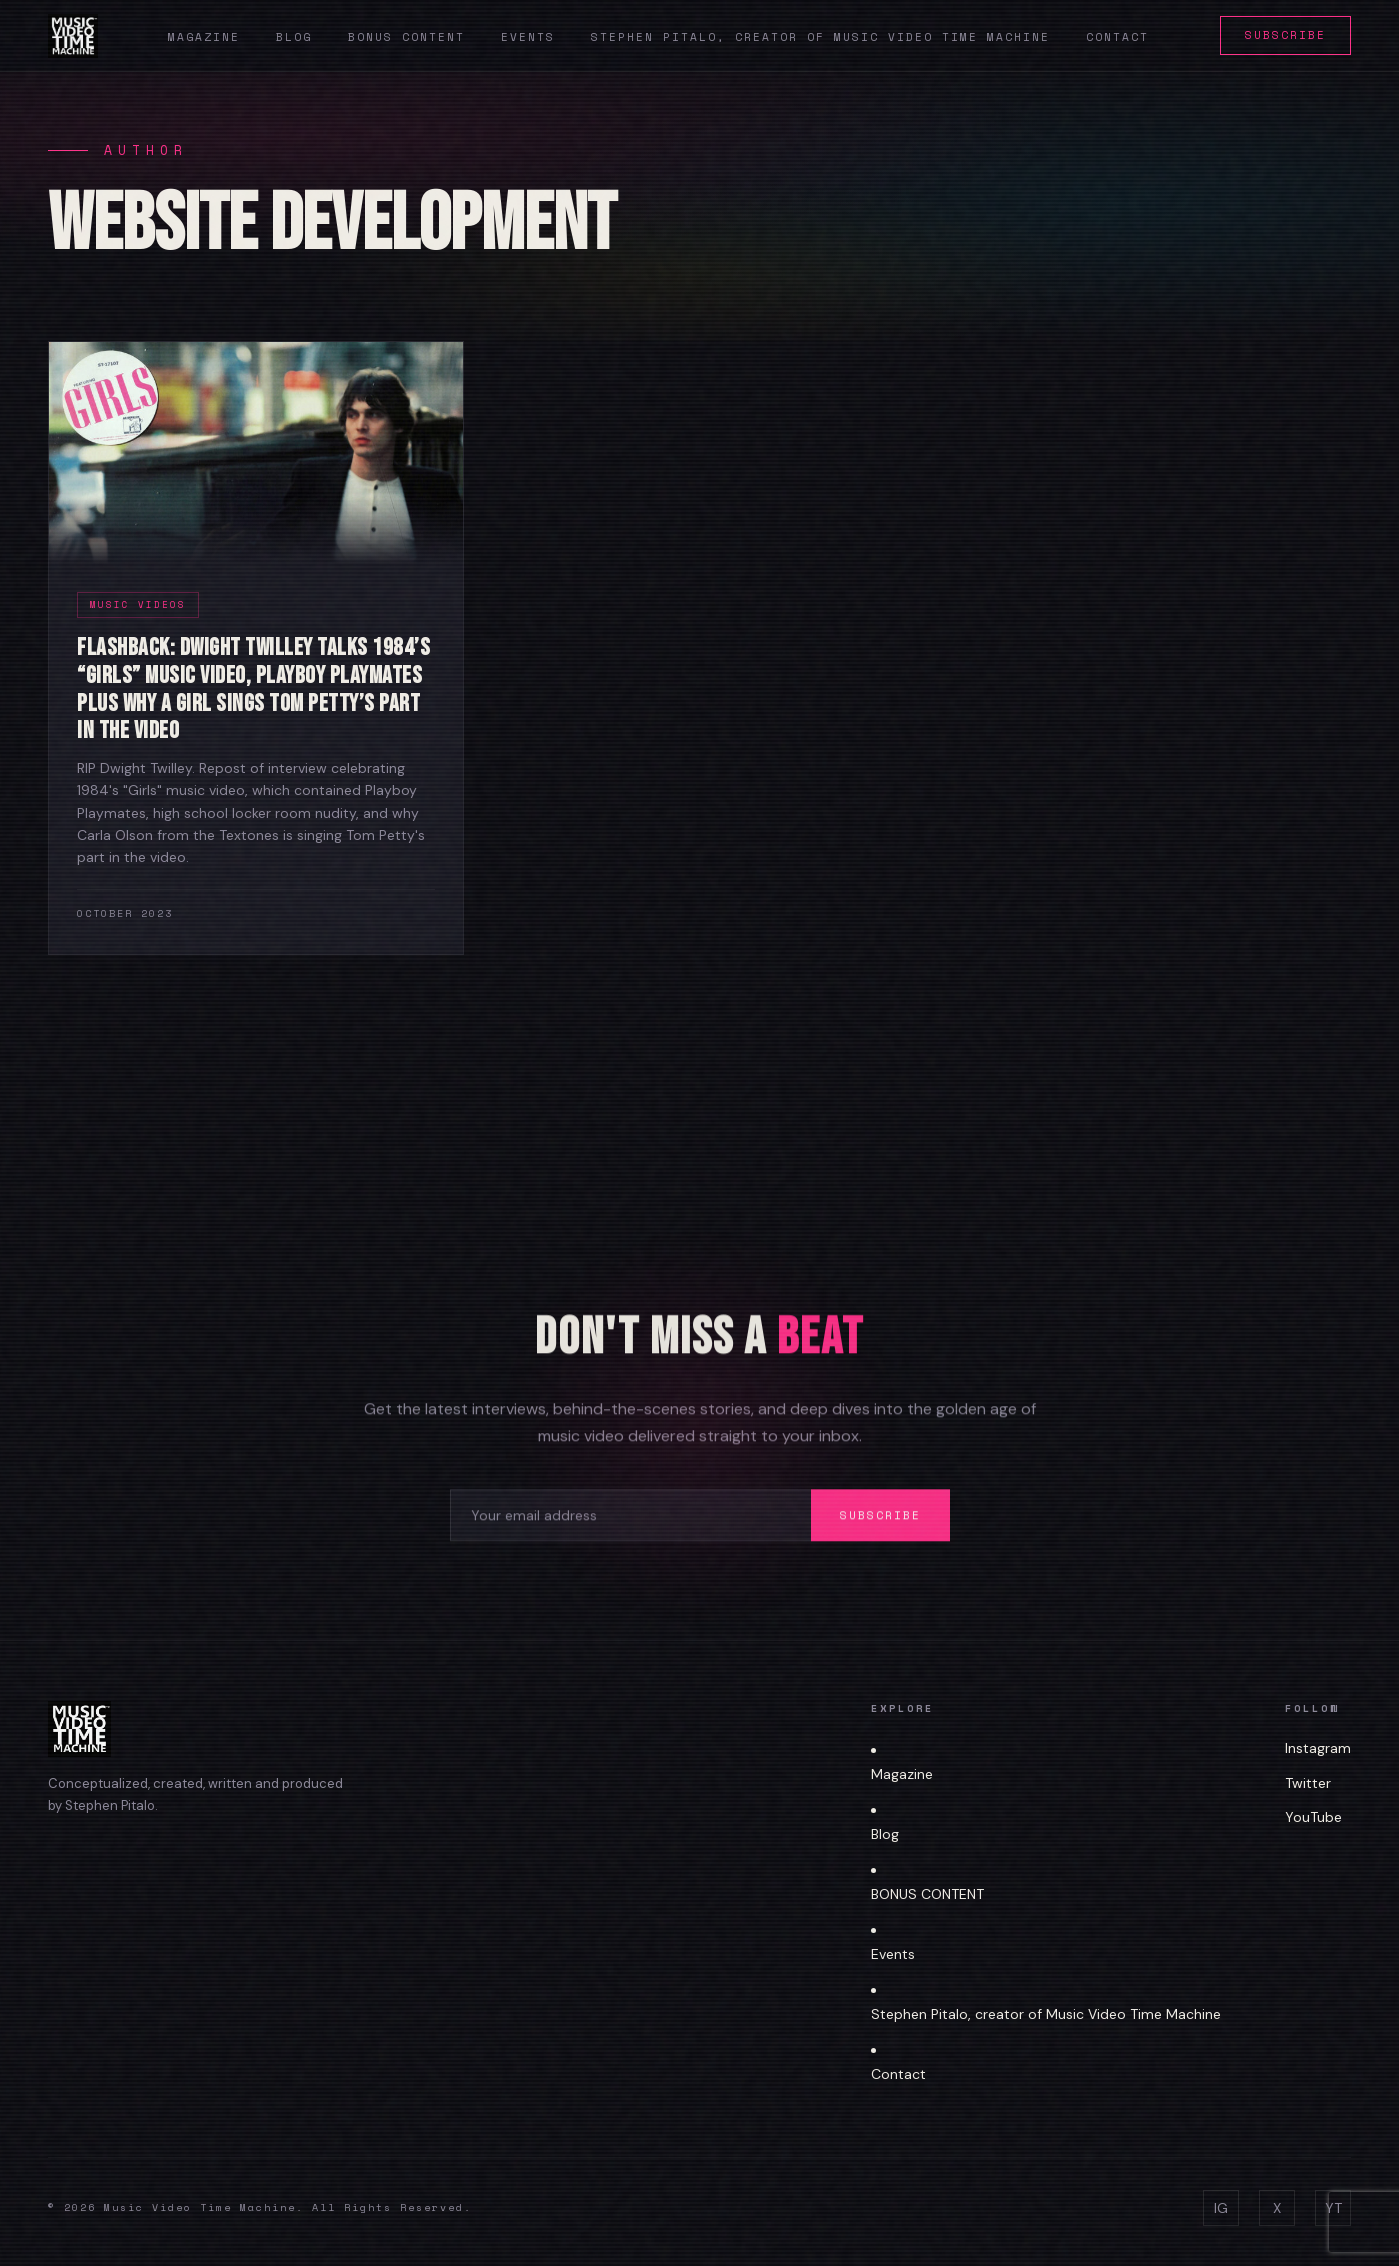 This screenshot has height=2266, width=1399. Describe the element at coordinates (528, 37) in the screenshot. I see `Events` at that location.